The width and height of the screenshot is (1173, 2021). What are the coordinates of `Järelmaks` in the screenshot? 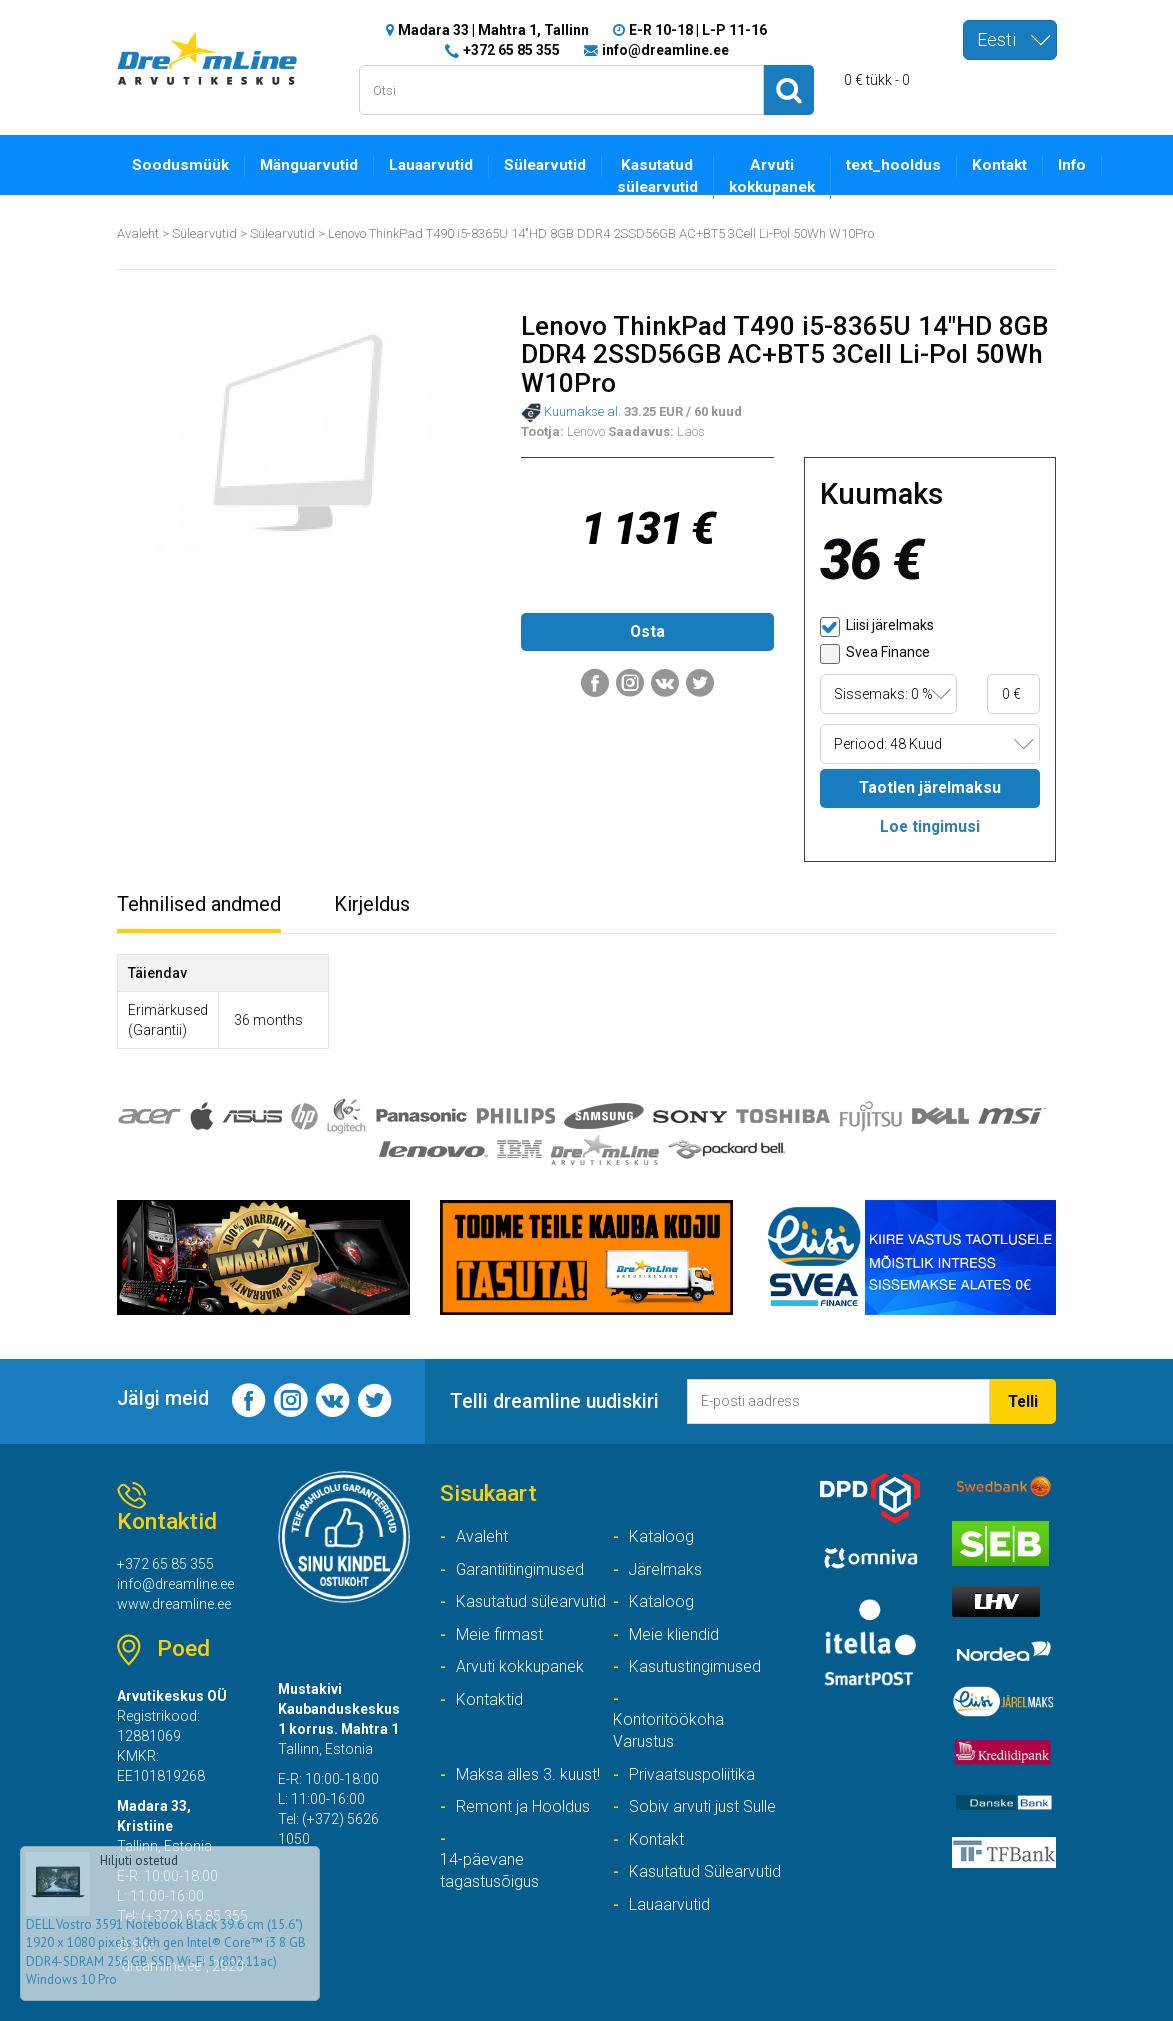 It's located at (665, 1569).